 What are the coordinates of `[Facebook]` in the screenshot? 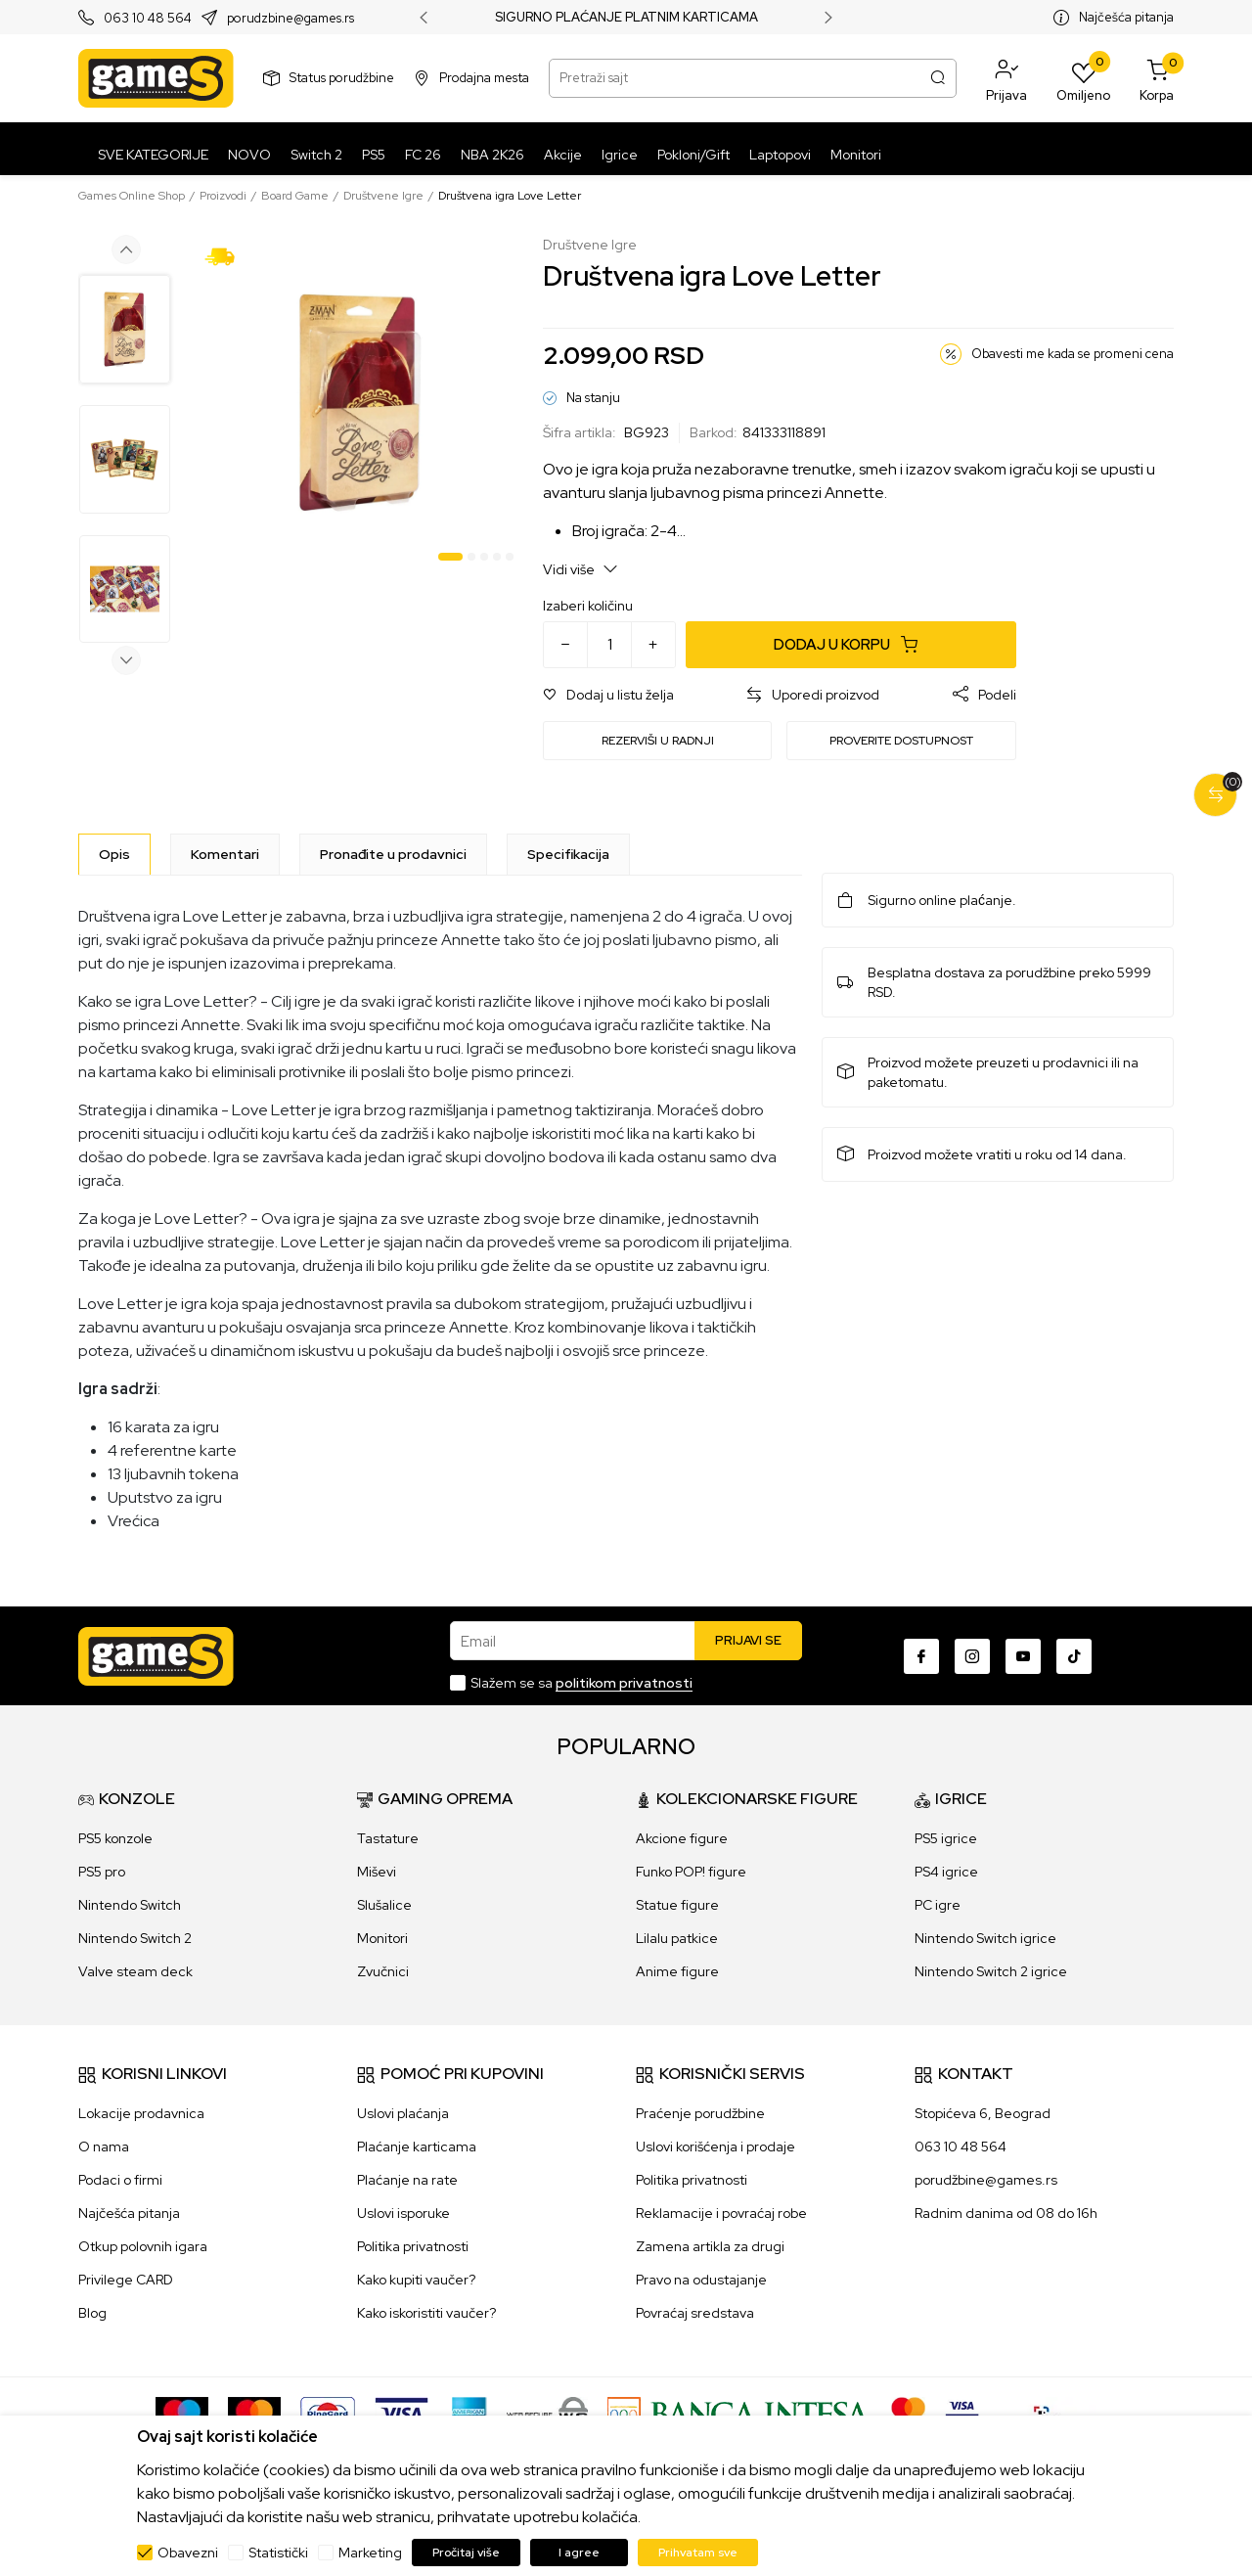 It's located at (921, 1656).